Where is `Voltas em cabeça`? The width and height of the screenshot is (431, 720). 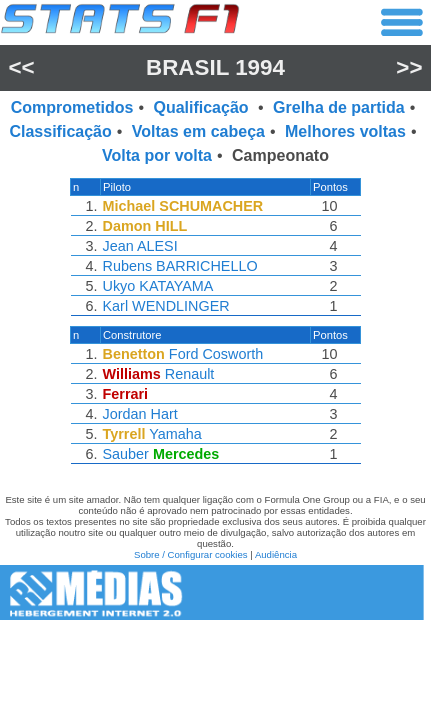 Voltas em cabeça is located at coordinates (198, 131).